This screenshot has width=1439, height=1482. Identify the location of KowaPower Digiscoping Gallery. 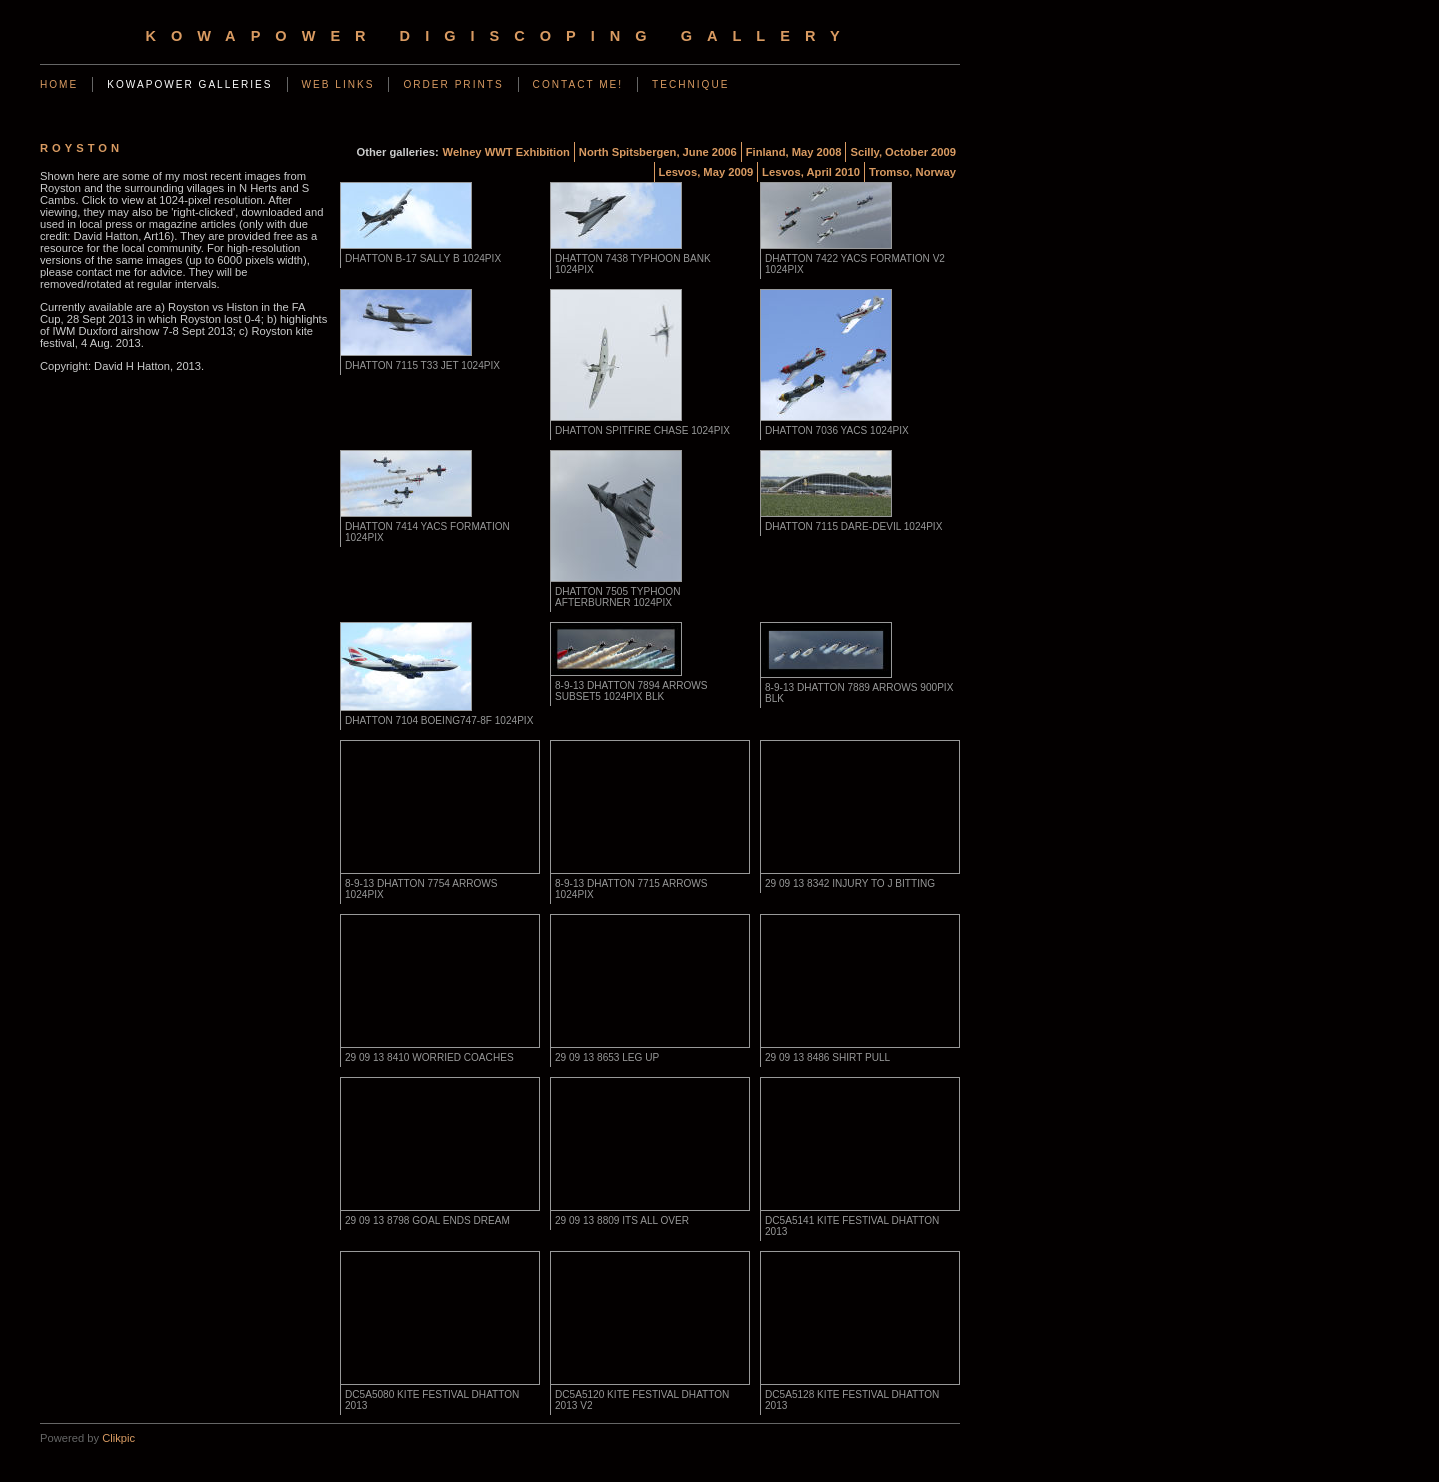
(499, 36).